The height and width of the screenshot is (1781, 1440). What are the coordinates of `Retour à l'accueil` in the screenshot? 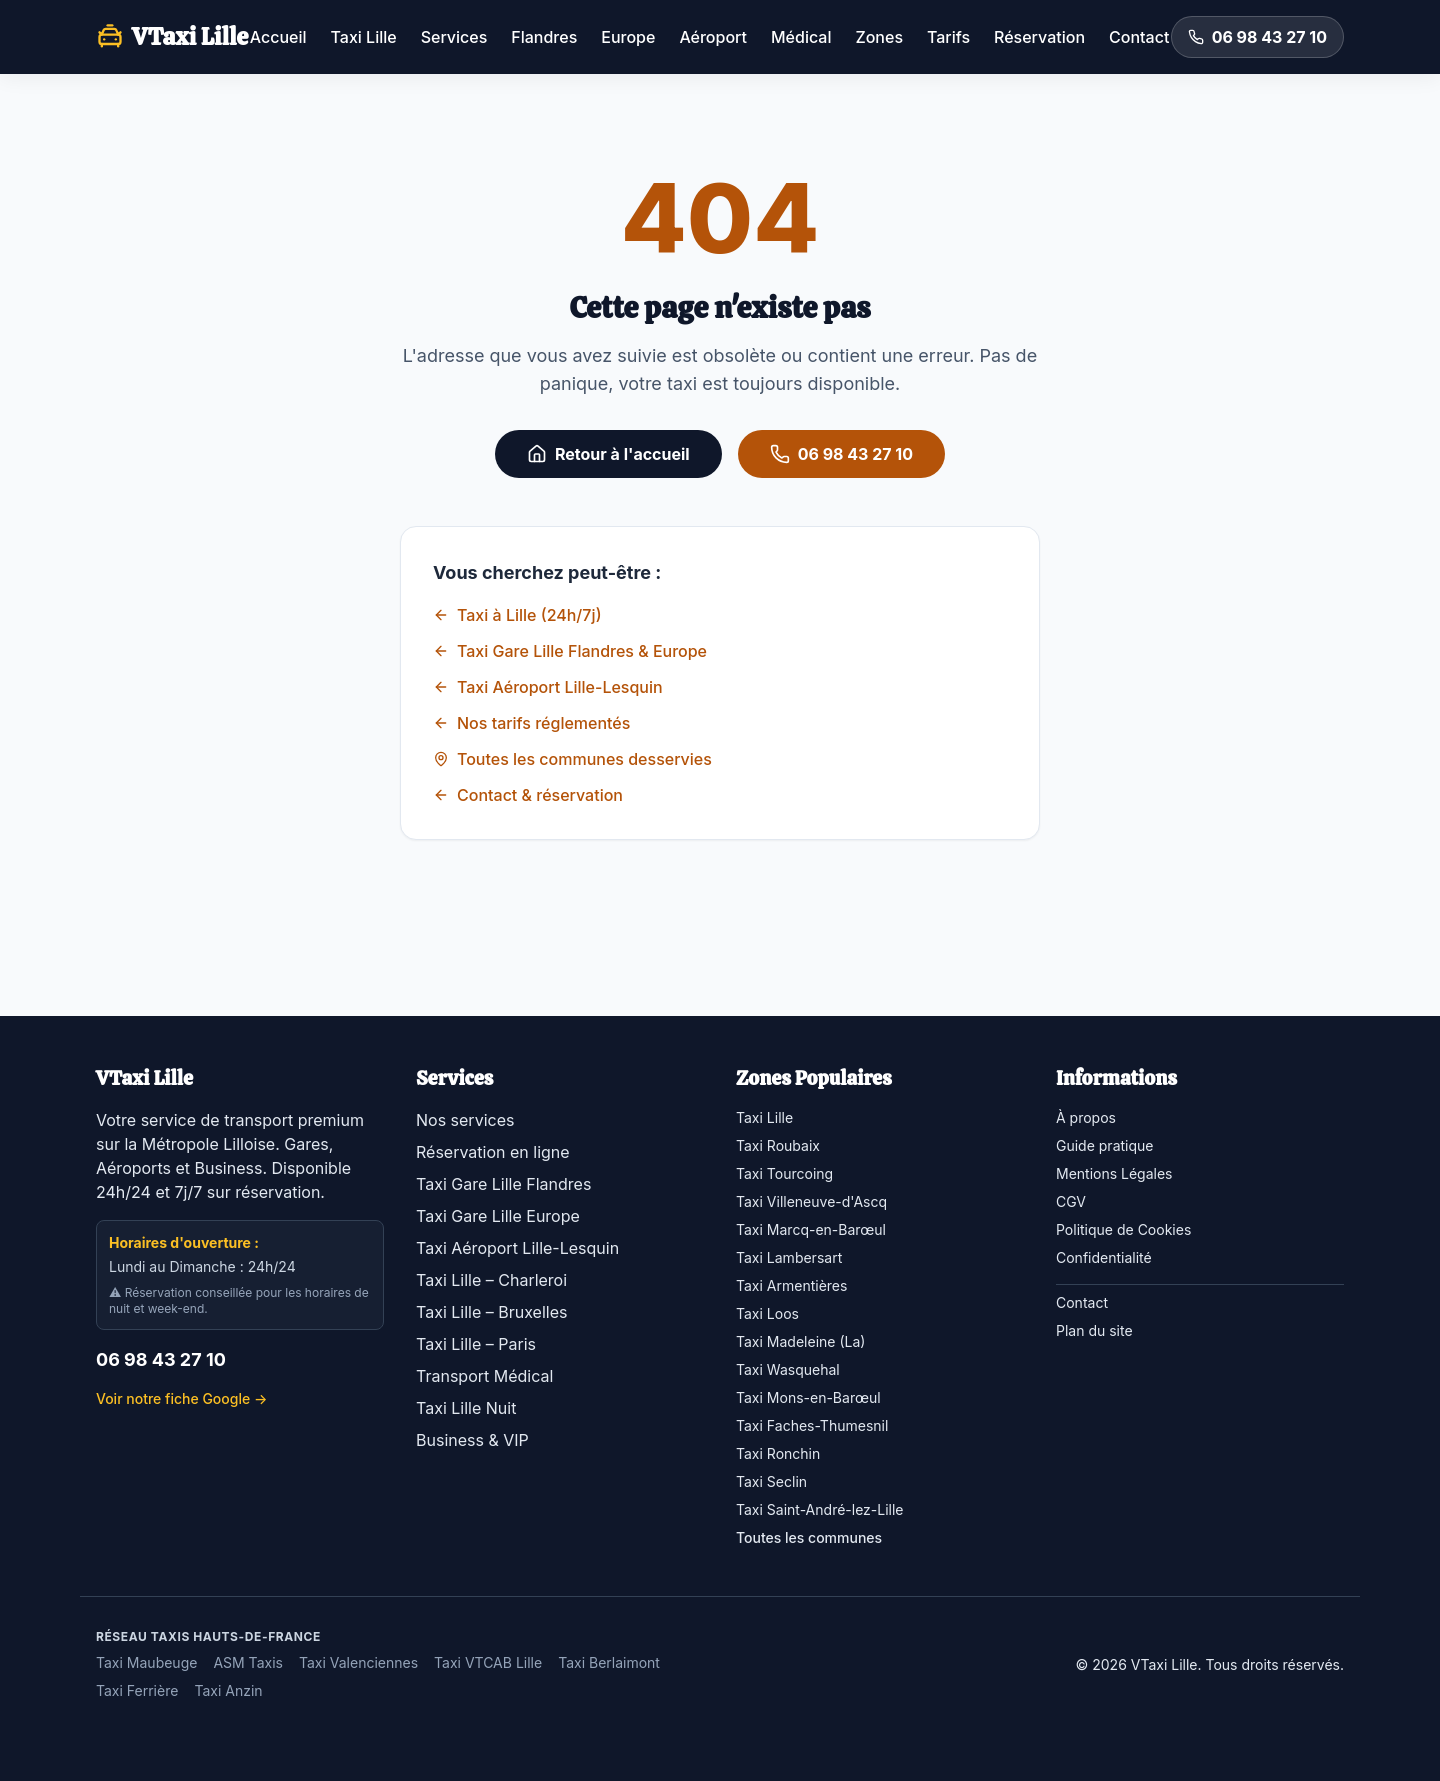 It's located at (608, 454).